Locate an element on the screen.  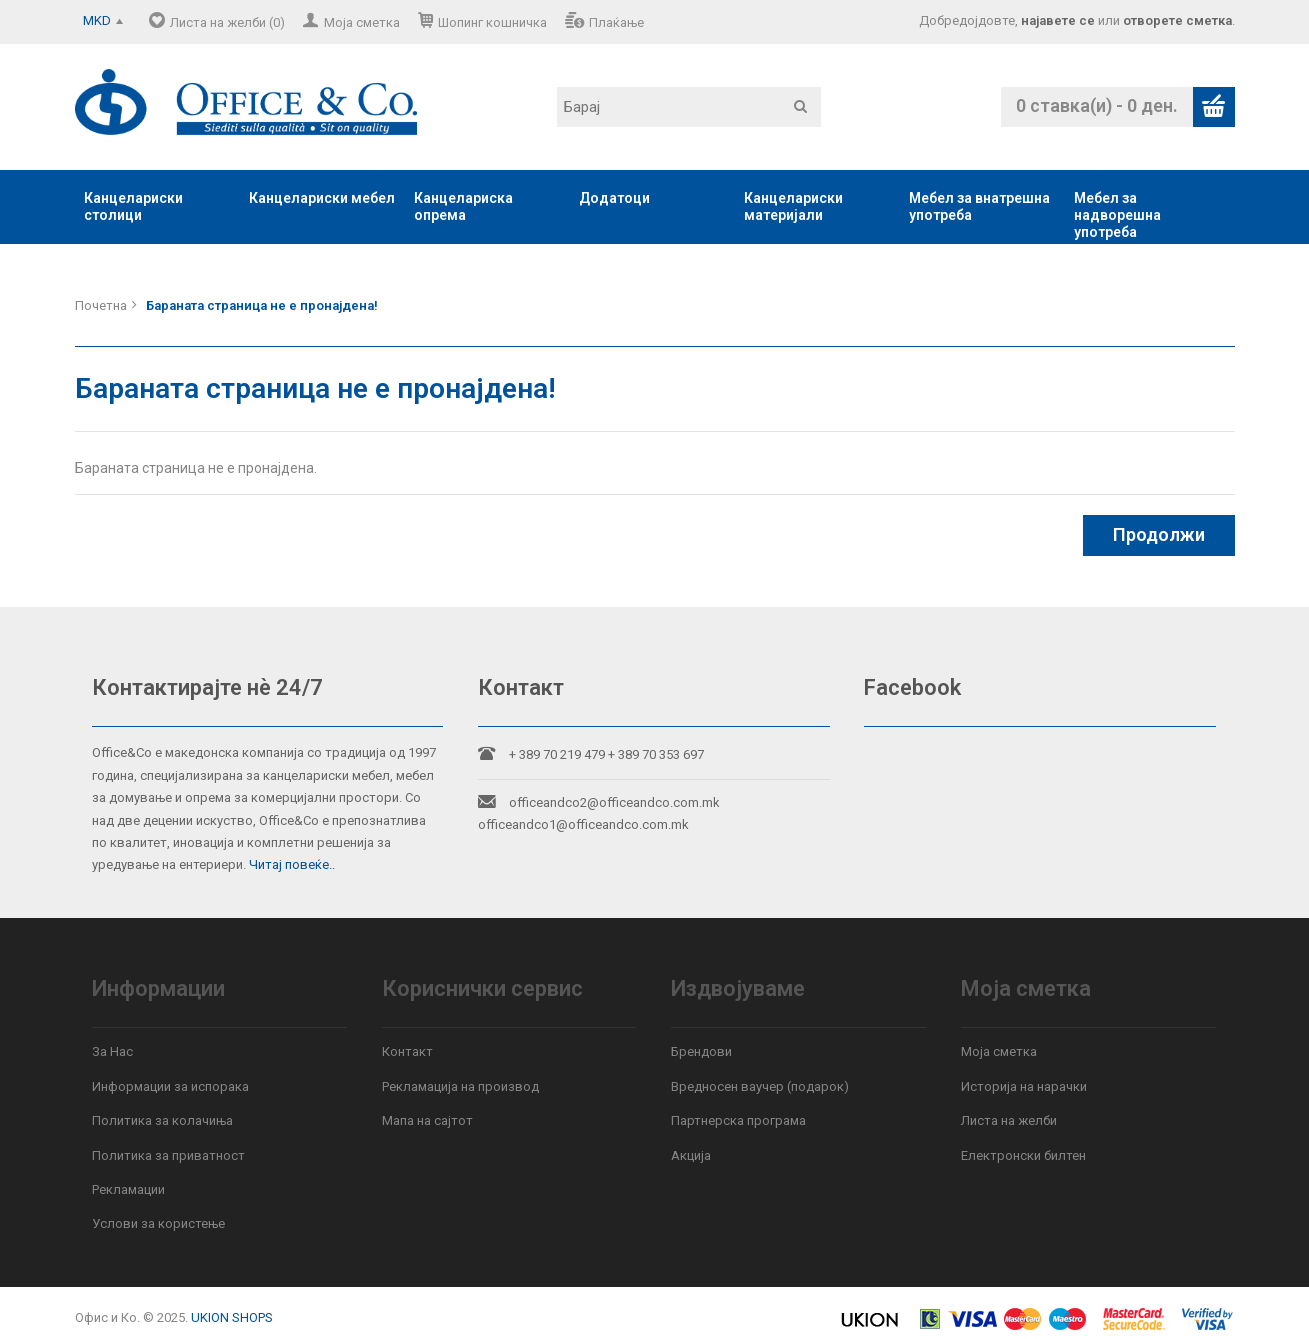
Канцелариски материјали is located at coordinates (793, 206).